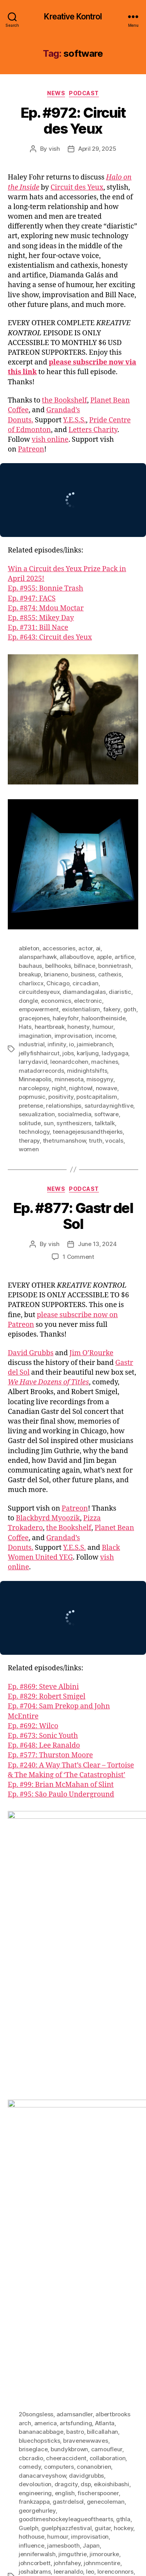  Describe the element at coordinates (59, 2085) in the screenshot. I see `computers` at that location.